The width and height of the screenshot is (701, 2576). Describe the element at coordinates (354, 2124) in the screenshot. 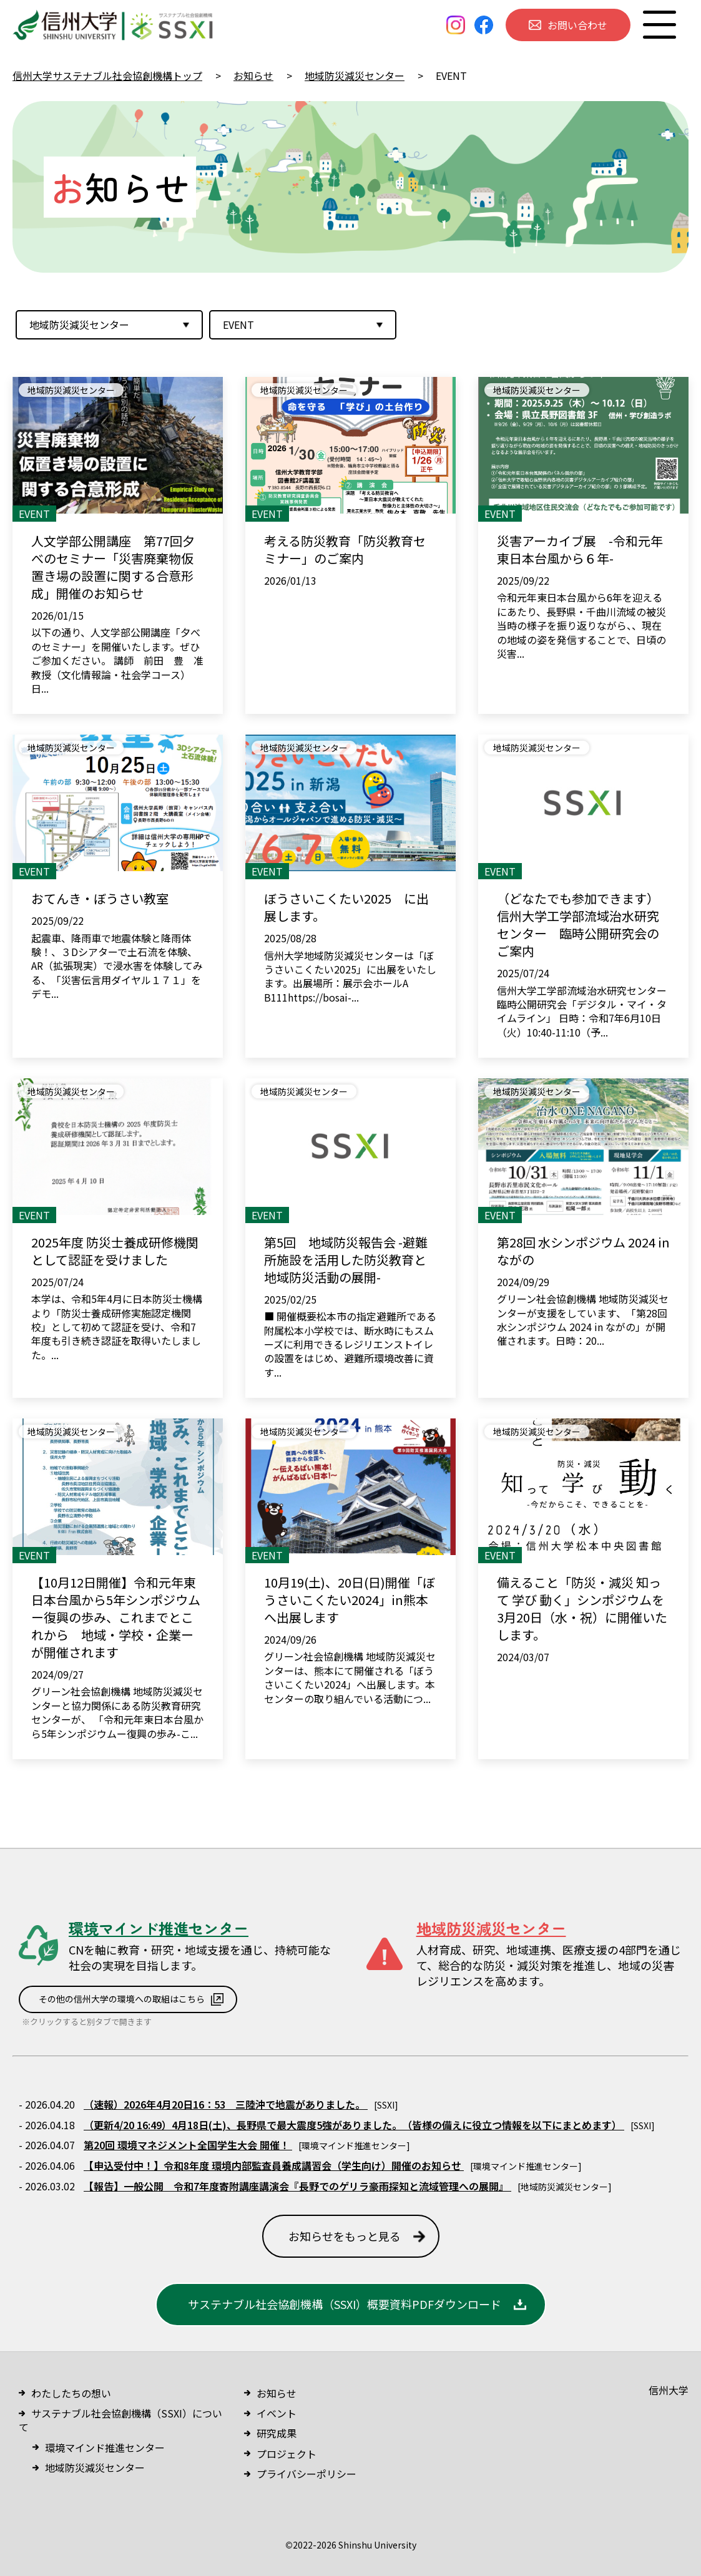

I see `（更新4/20 16:49）4月18日(土)、長野県で最大震度5強がありました。 （皆様の備えに役立つ情報を以下にまとめます）` at that location.